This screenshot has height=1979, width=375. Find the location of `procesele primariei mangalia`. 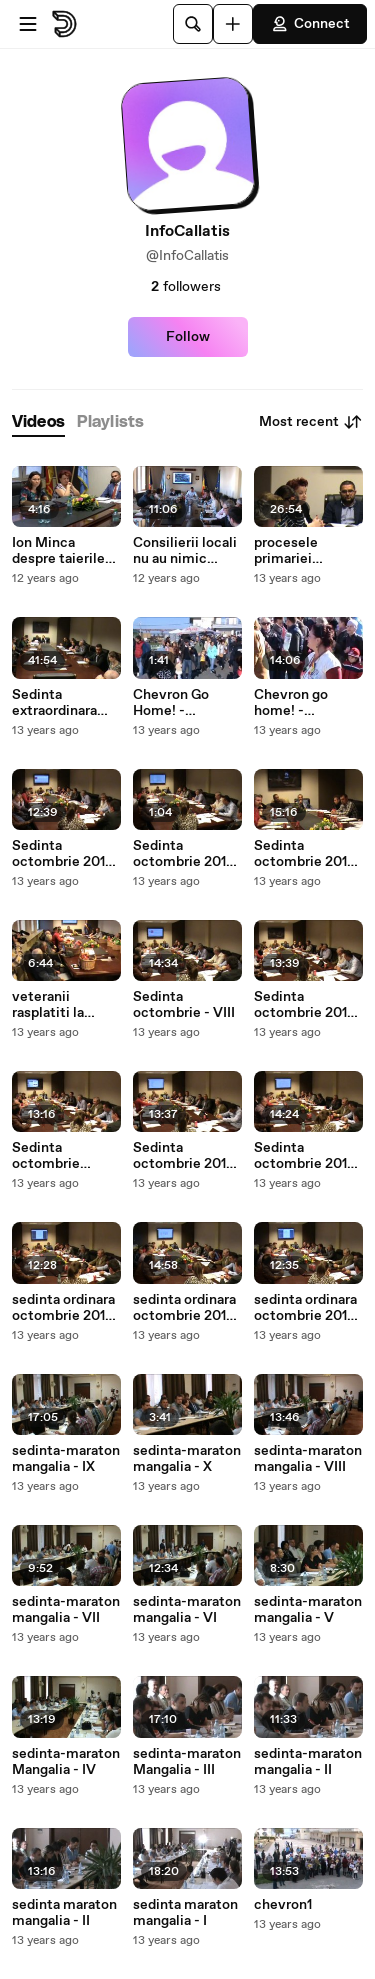

procesele primariei mangalia is located at coordinates (286, 551).